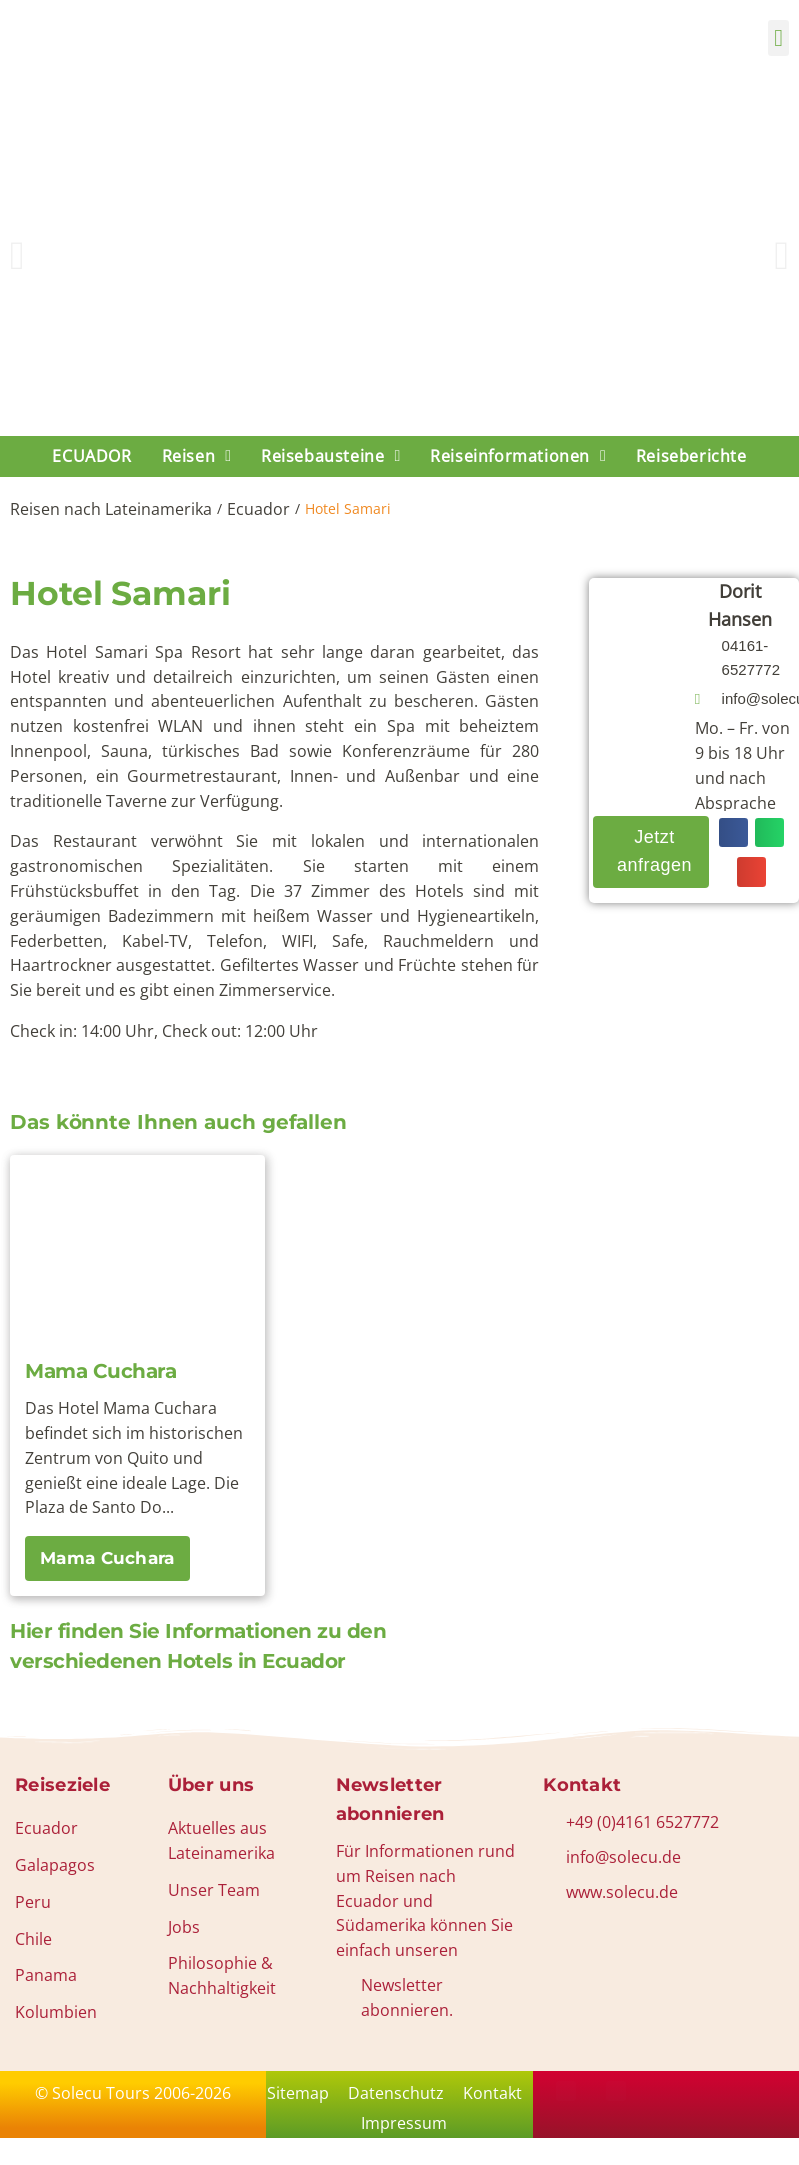 Image resolution: width=799 pixels, height=2165 pixels. What do you see at coordinates (333, 2095) in the screenshot?
I see `Sitemap` at bounding box center [333, 2095].